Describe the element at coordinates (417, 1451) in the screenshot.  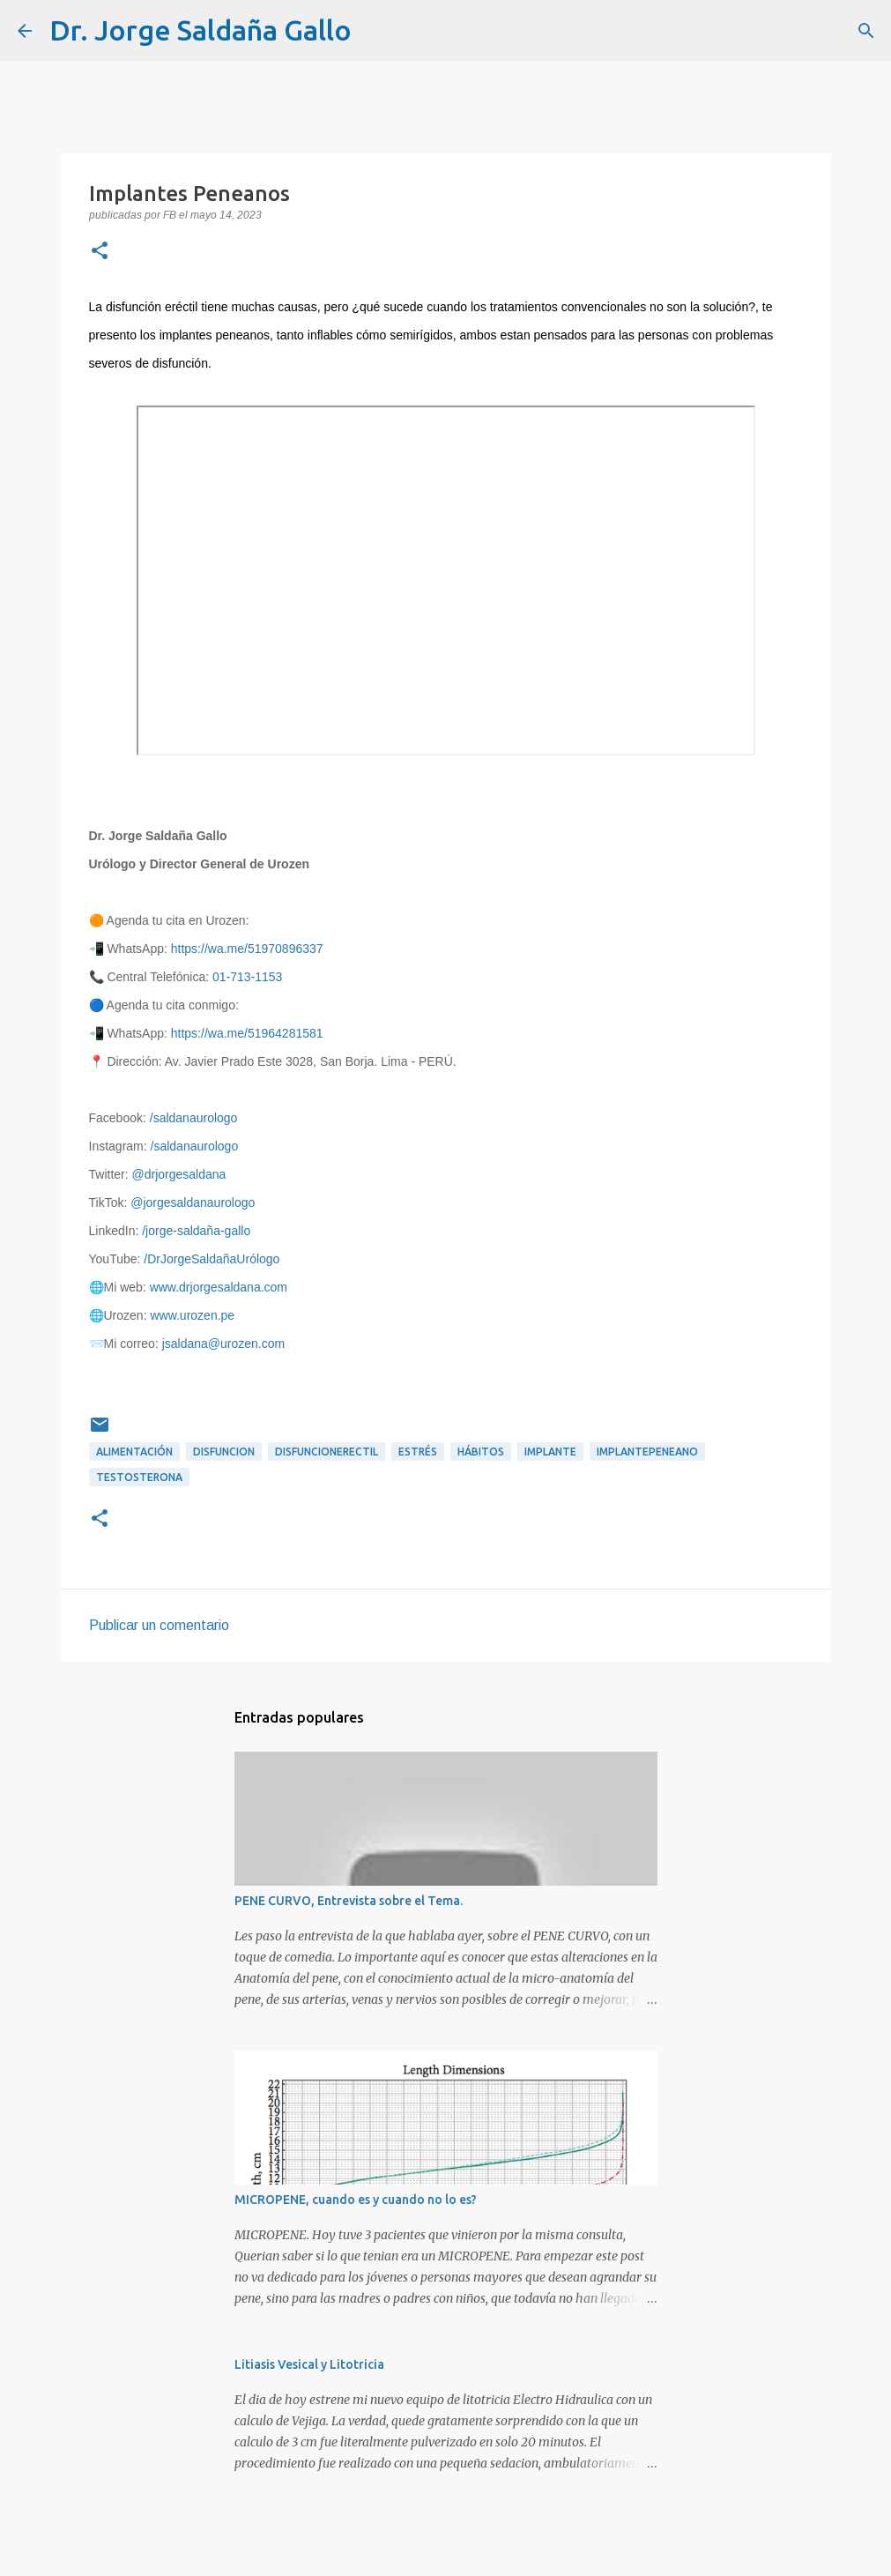
I see `estrés` at that location.